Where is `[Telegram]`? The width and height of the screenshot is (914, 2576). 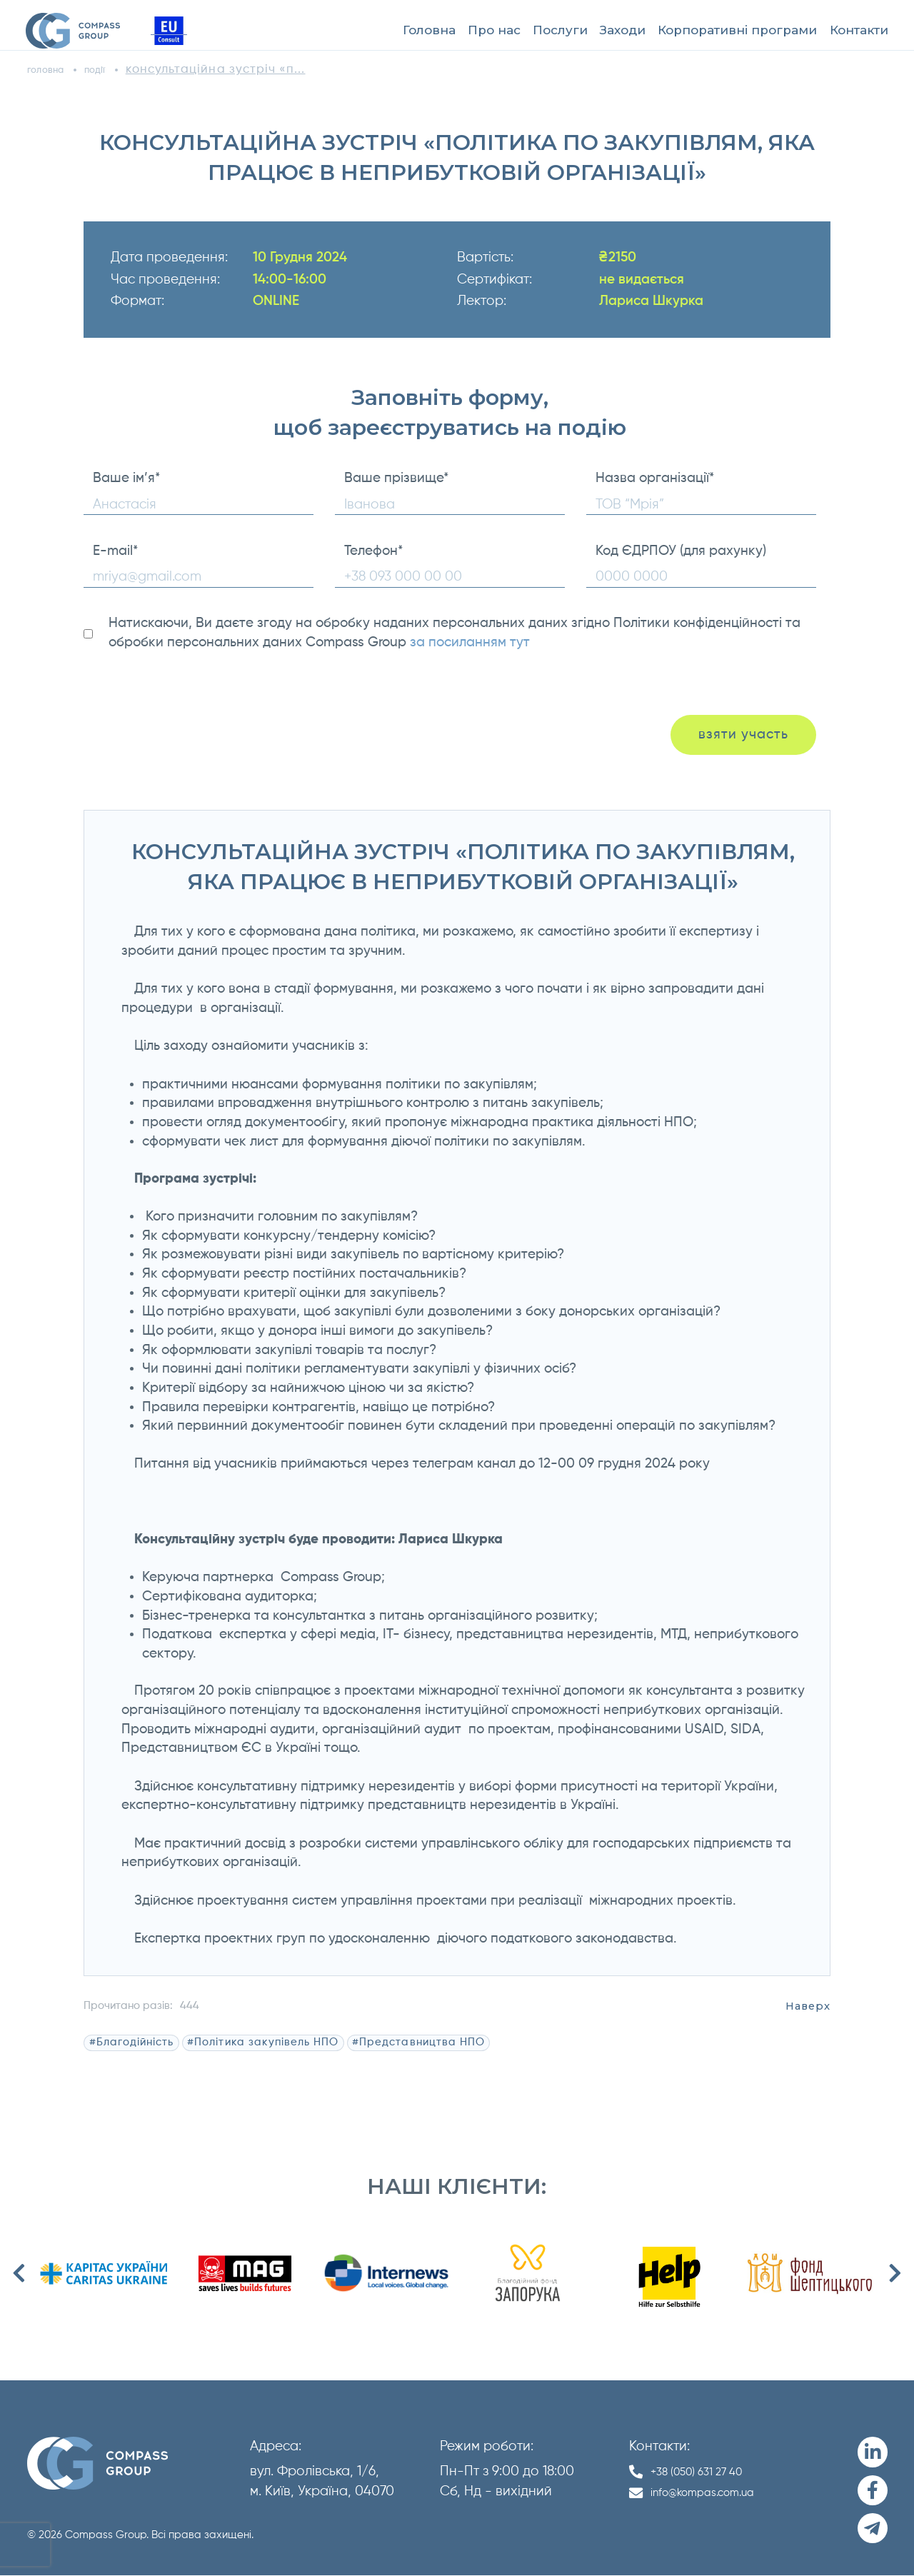
[Telegram] is located at coordinates (873, 2528).